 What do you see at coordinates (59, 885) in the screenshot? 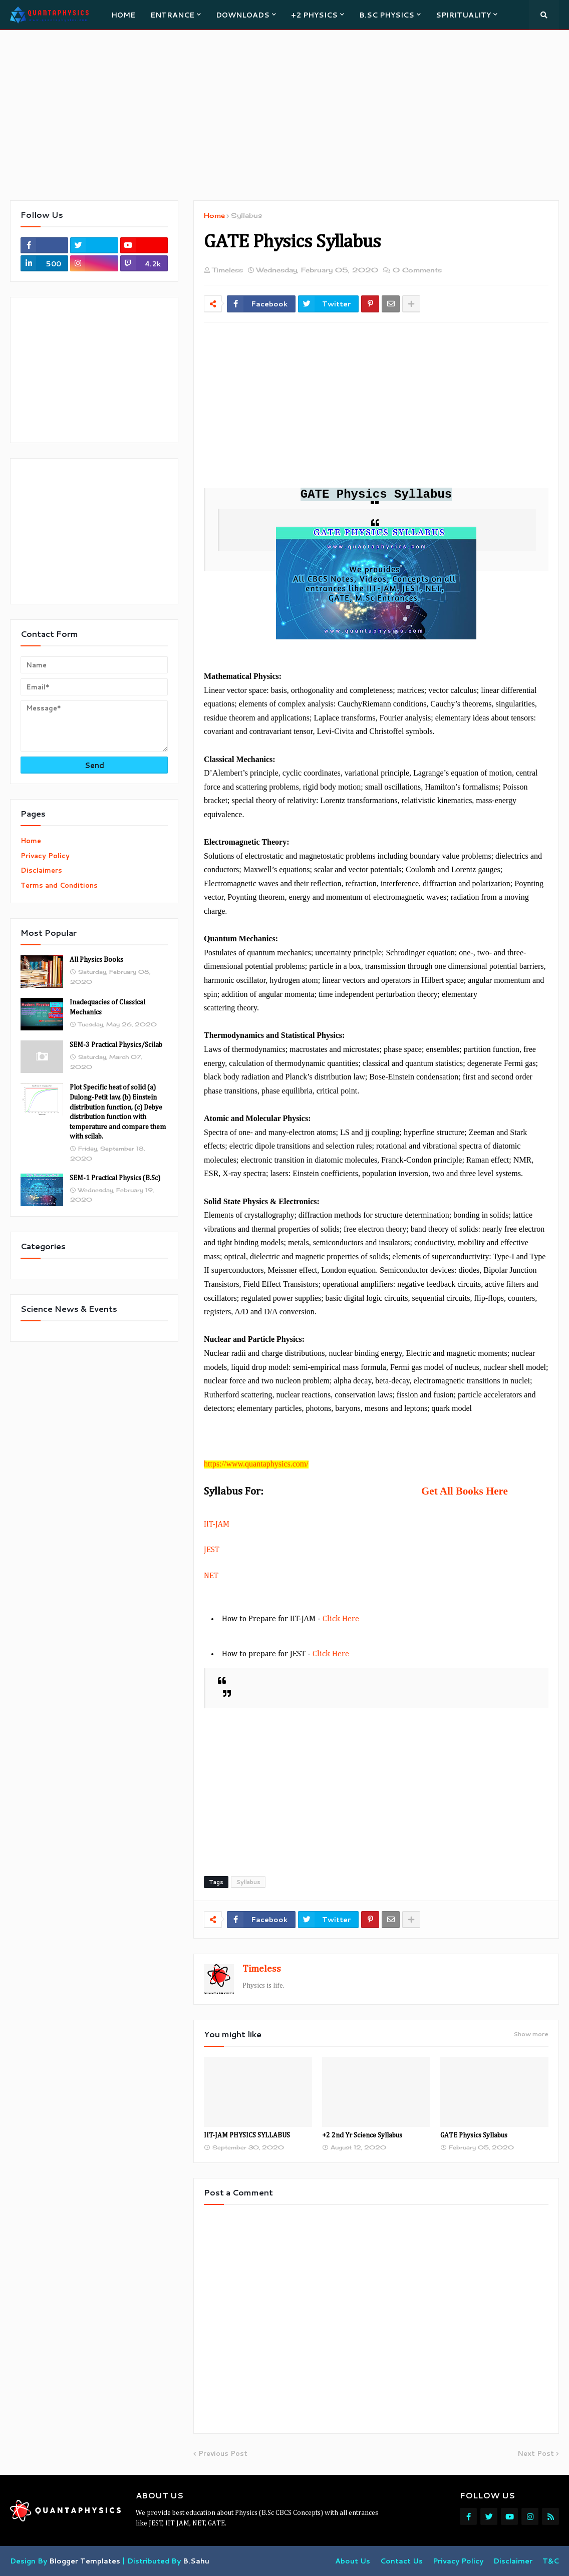
I see `Terms and Conditions` at bounding box center [59, 885].